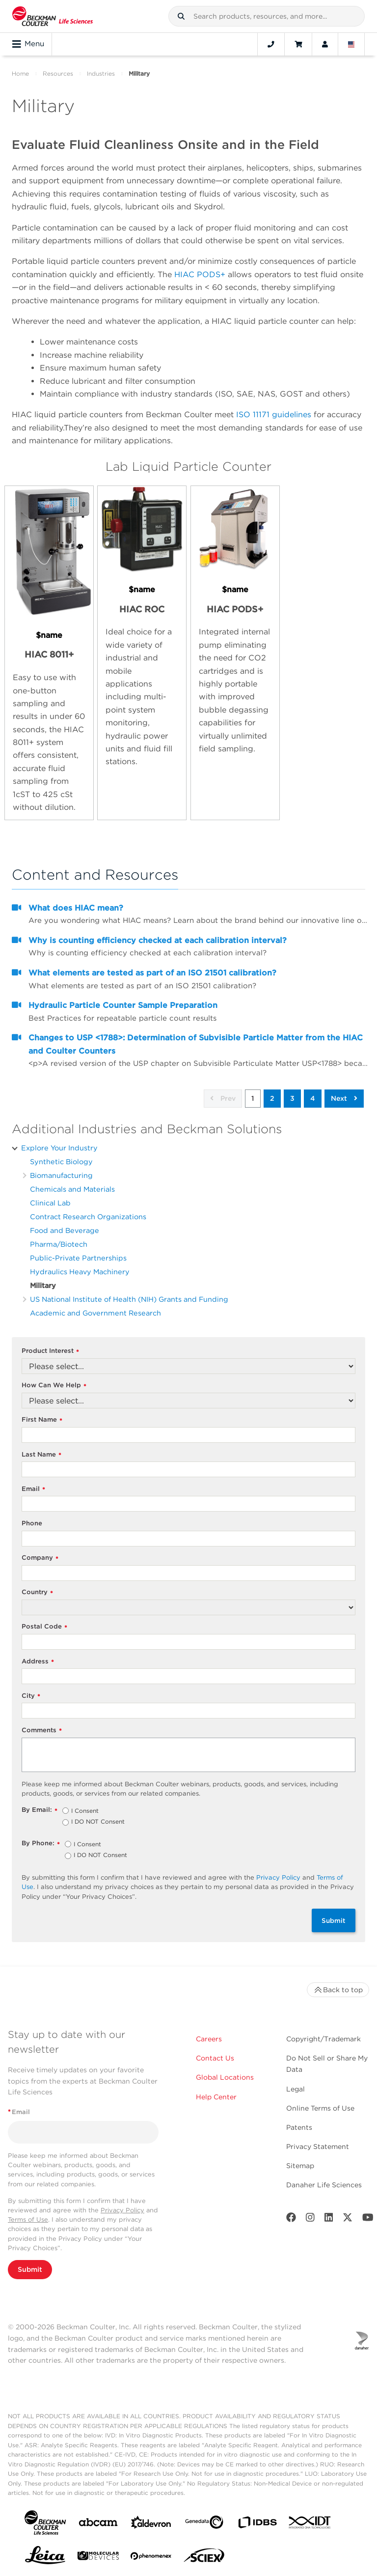  What do you see at coordinates (59, 1148) in the screenshot?
I see `Explore Your Industry` at bounding box center [59, 1148].